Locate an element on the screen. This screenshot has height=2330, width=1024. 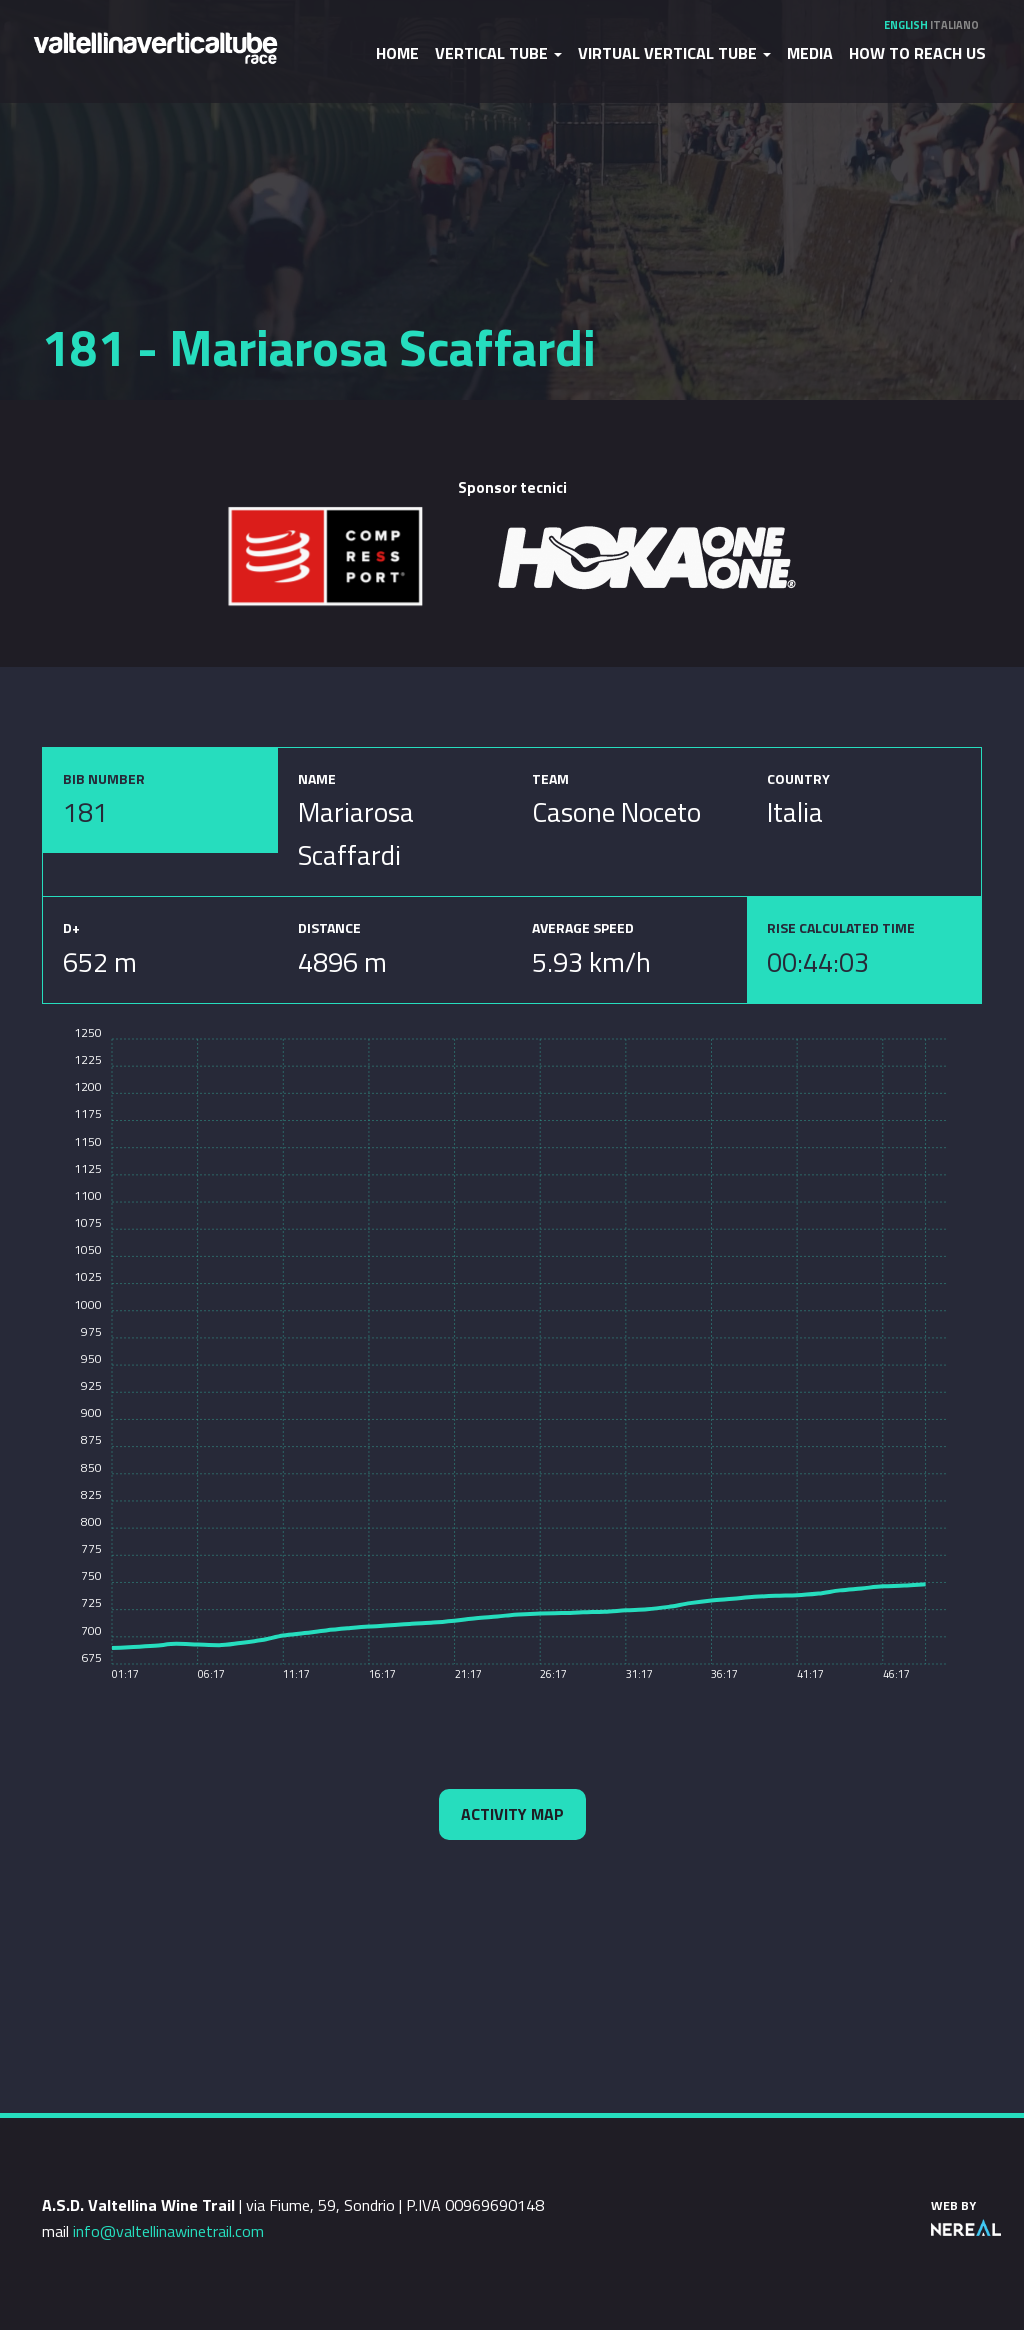
Virtual Vertical Tube is located at coordinates (674, 53).